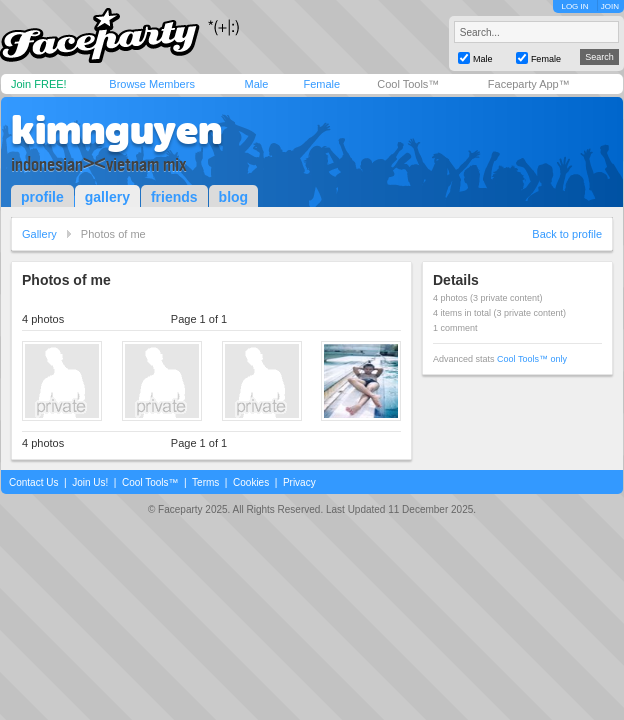 Image resolution: width=624 pixels, height=720 pixels. Describe the element at coordinates (574, 6) in the screenshot. I see `LOG IN` at that location.